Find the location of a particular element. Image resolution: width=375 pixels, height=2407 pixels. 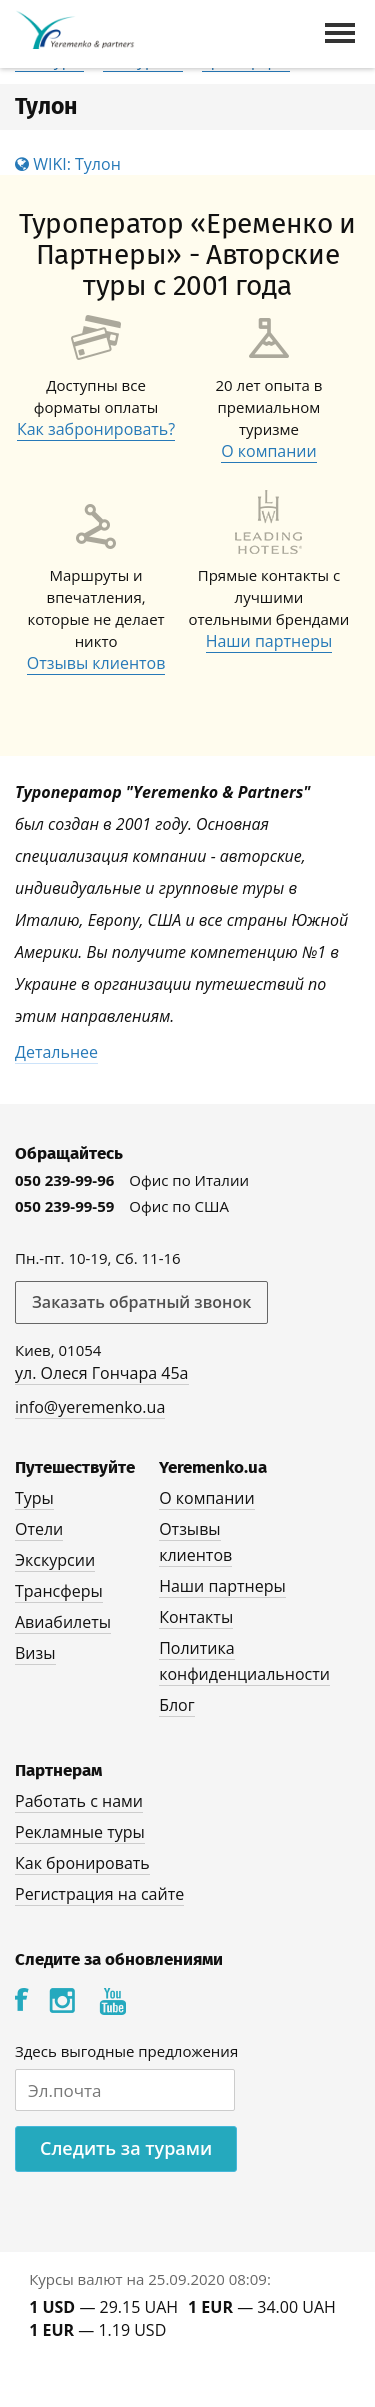

Регистрация на сайте is located at coordinates (99, 1894).